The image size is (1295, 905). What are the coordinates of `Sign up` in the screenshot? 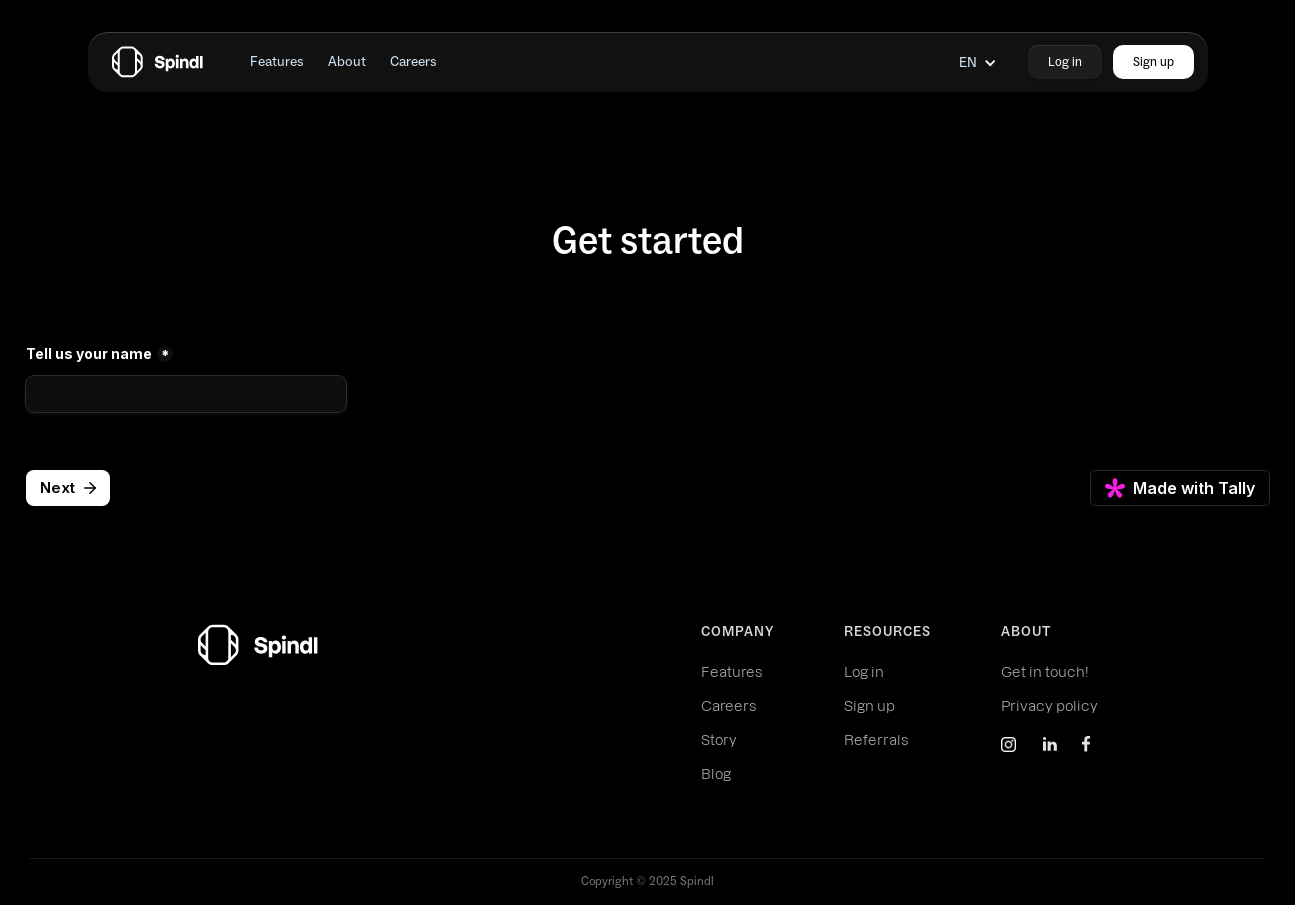 It's located at (869, 706).